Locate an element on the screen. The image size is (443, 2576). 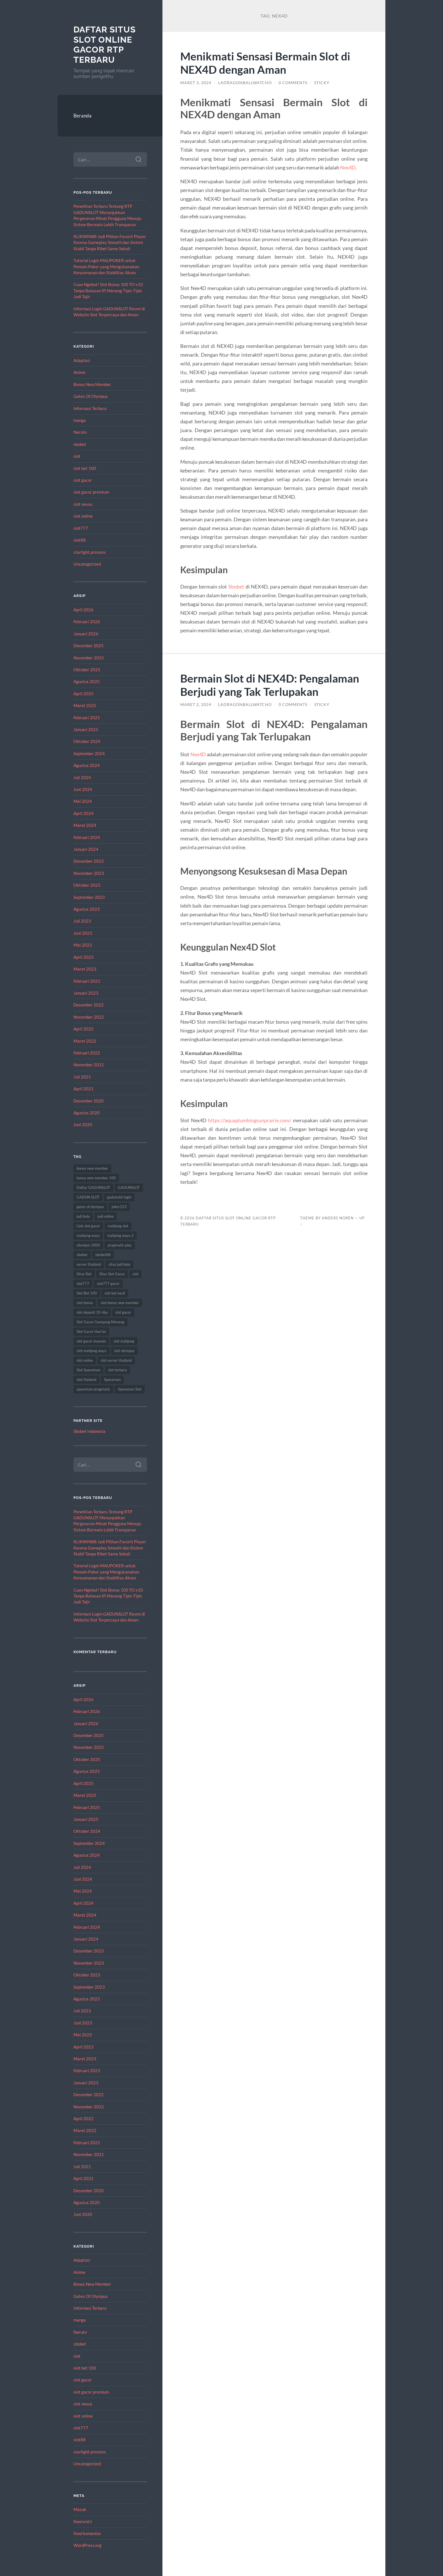
slot online is located at coordinates (83, 515).